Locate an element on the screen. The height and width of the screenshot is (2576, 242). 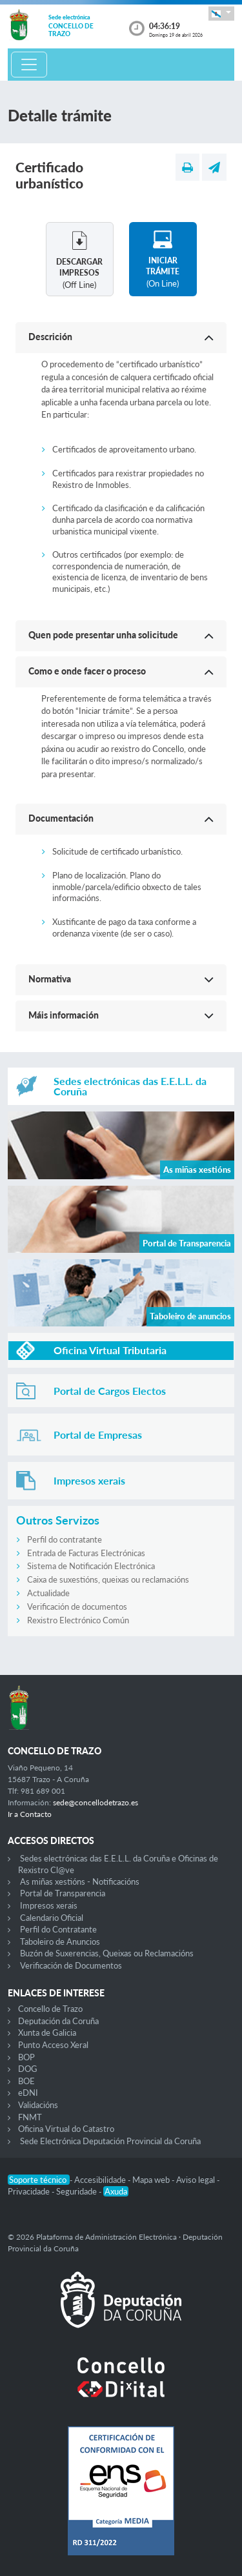
Axuda is located at coordinates (116, 2191).